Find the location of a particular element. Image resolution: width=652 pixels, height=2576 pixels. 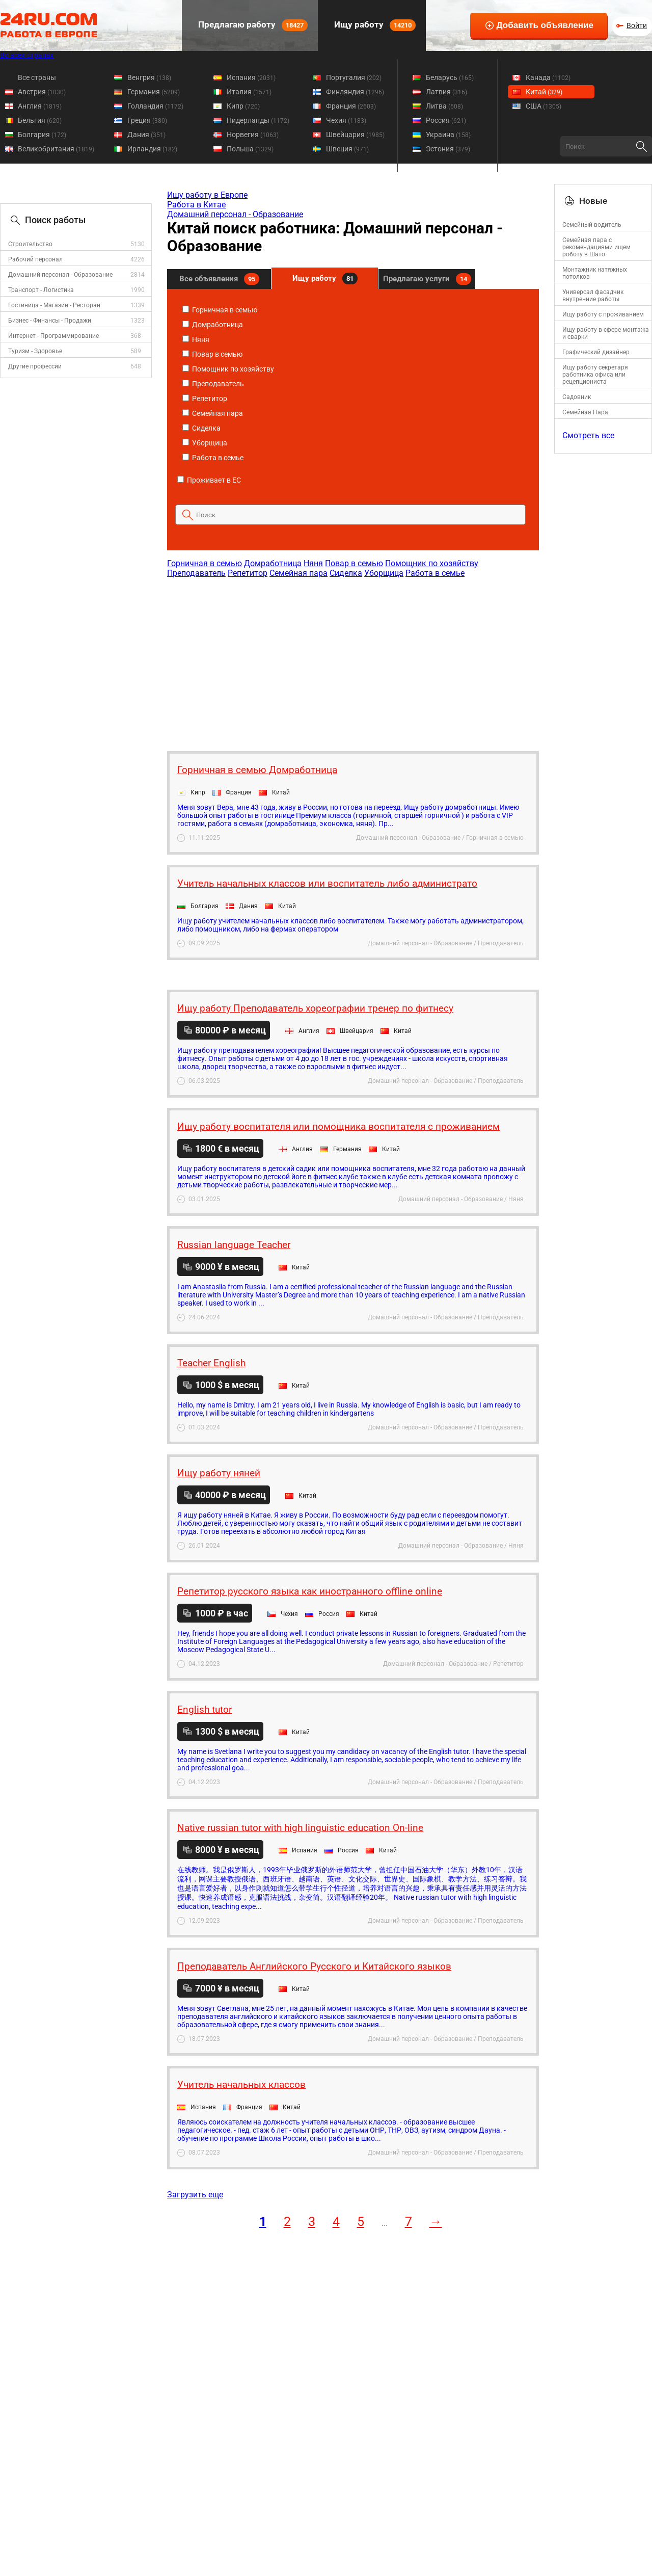

Няня is located at coordinates (195, 339).